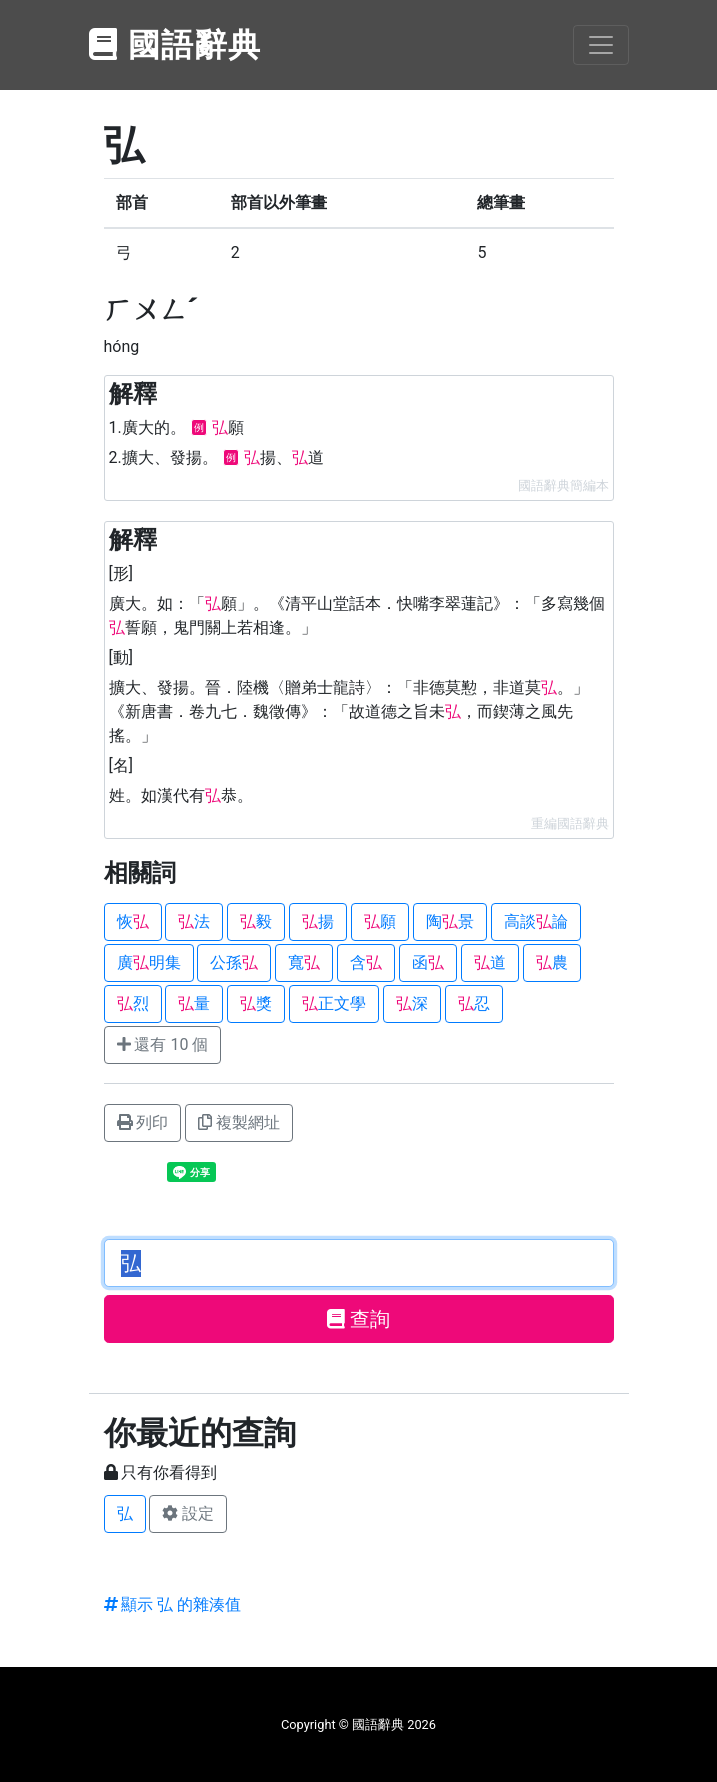 The image size is (717, 1782). Describe the element at coordinates (450, 921) in the screenshot. I see `陶景` at that location.